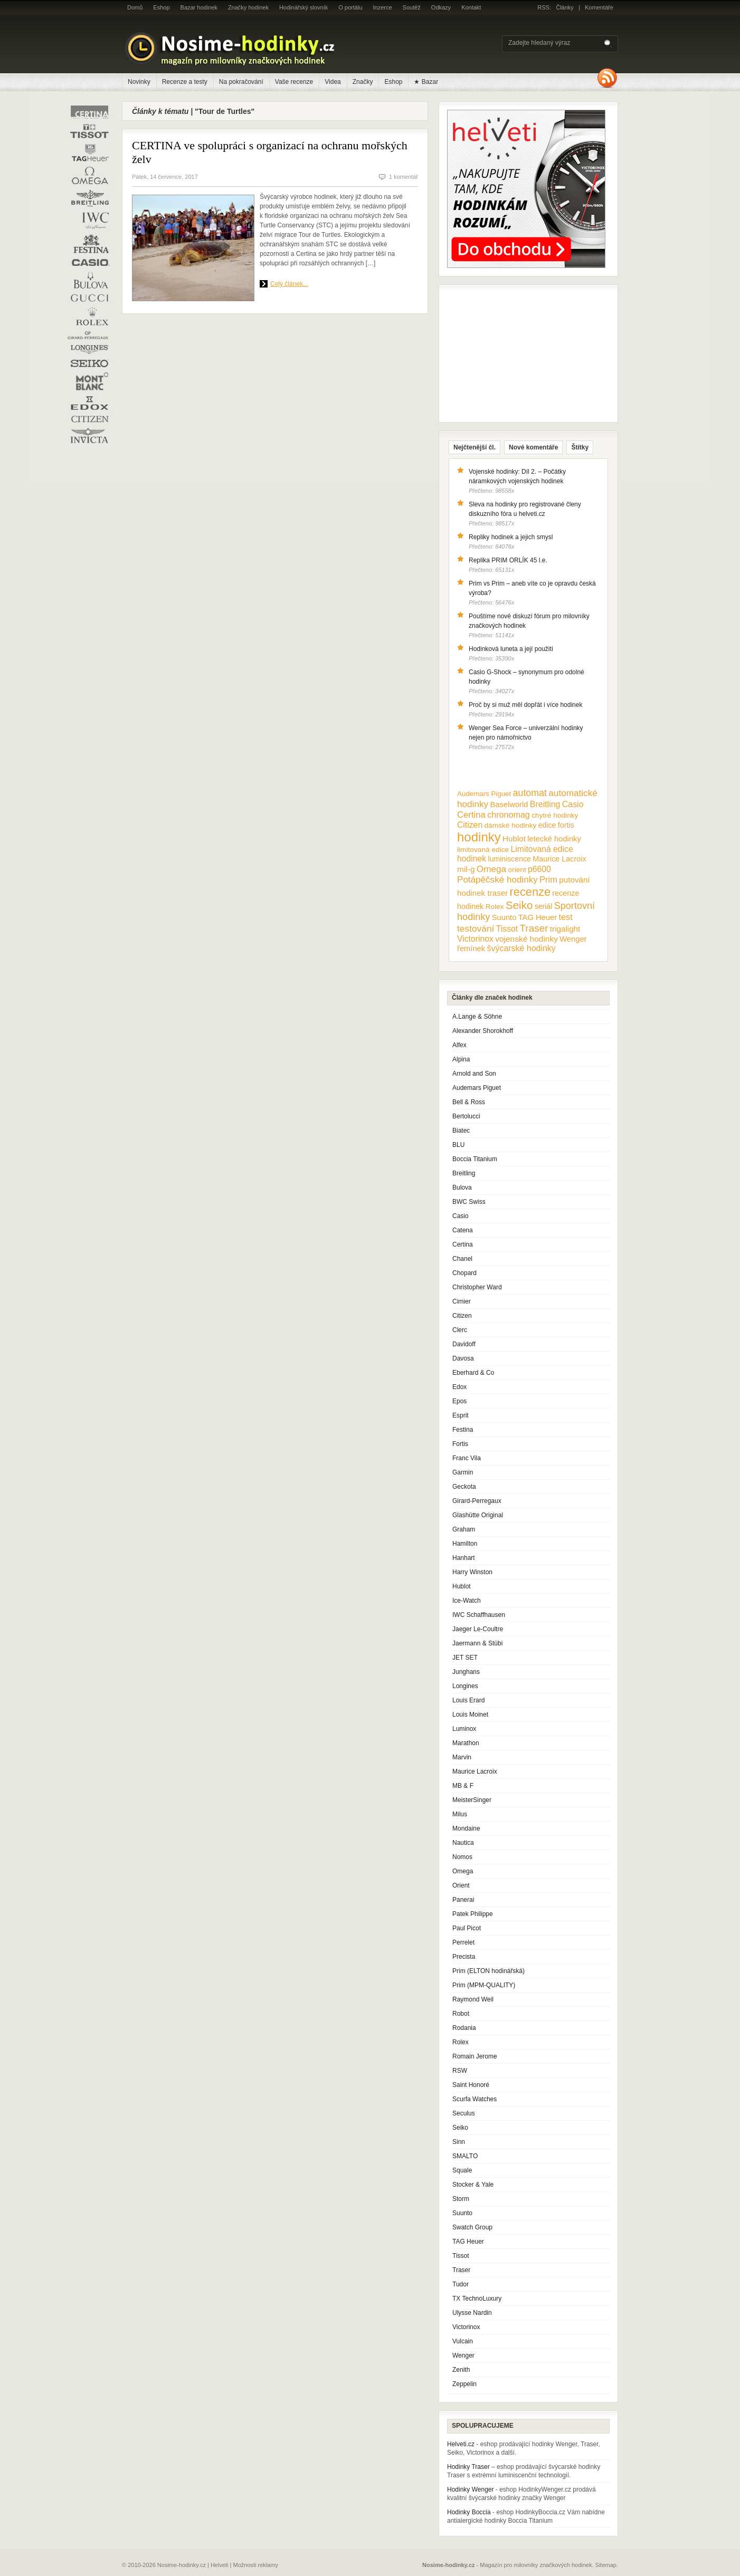 This screenshot has height=2576, width=740. I want to click on Na pokračování, so click(241, 81).